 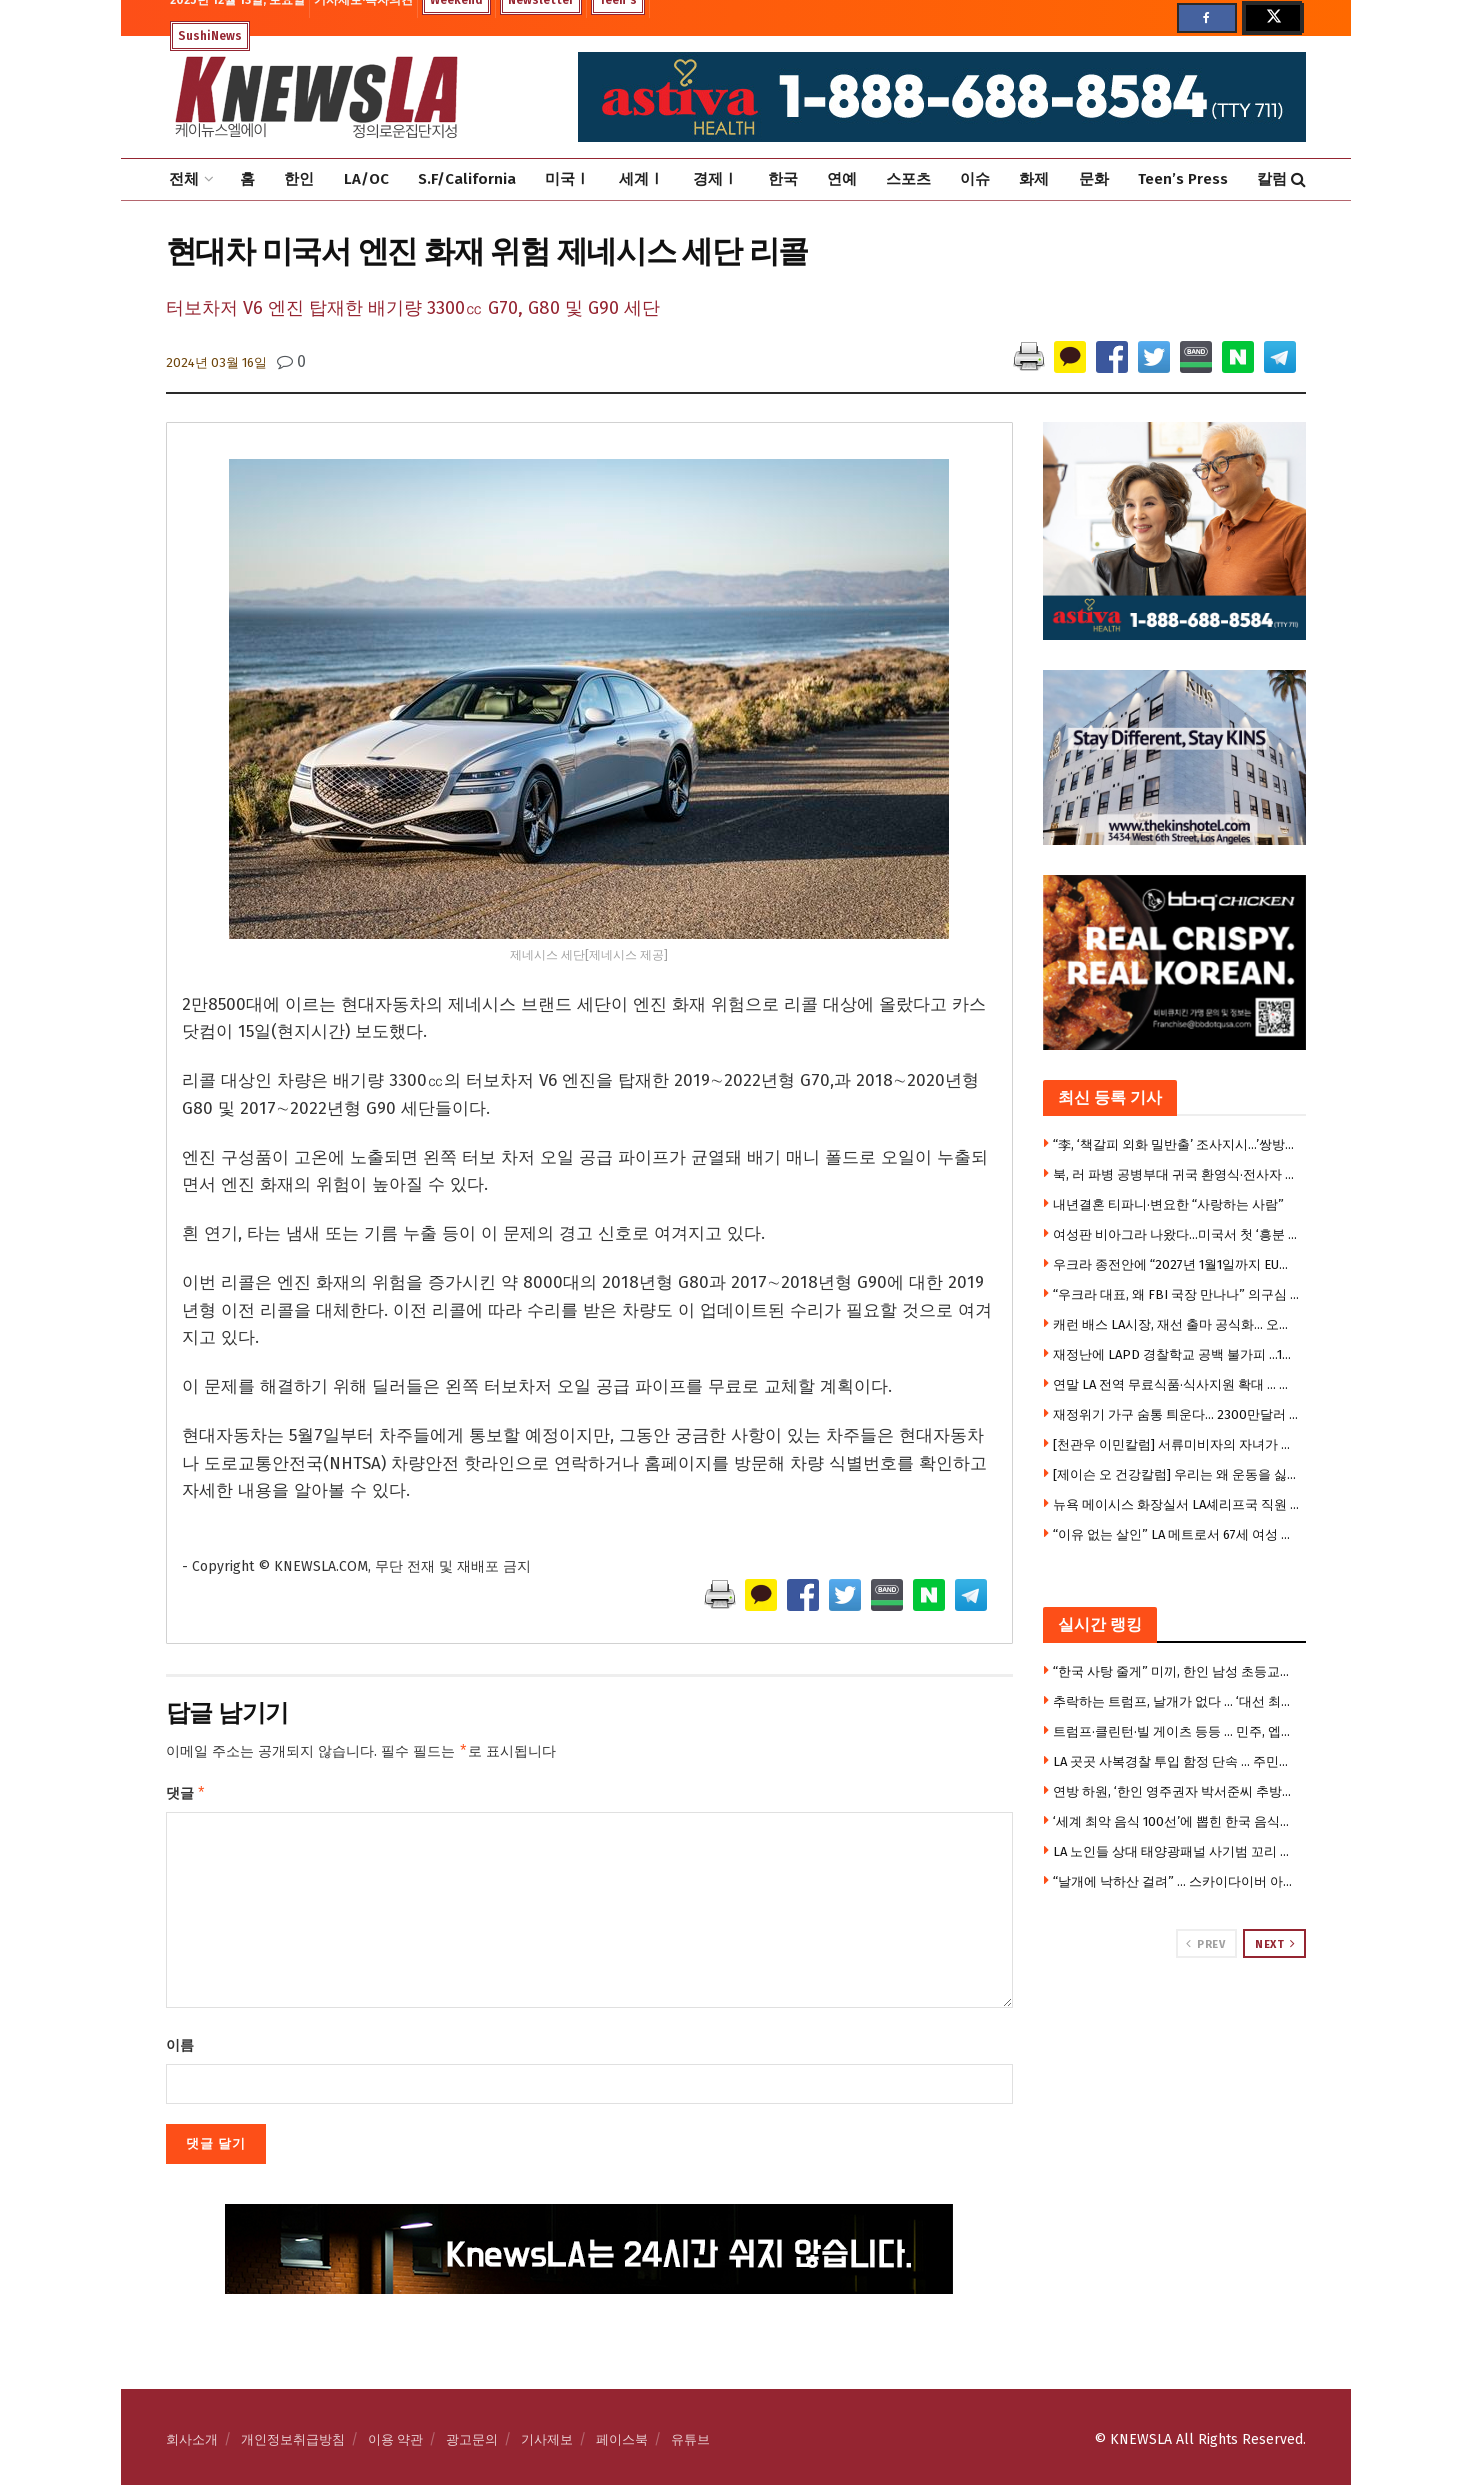 What do you see at coordinates (216, 362) in the screenshot?
I see `2024년 03월 16일` at bounding box center [216, 362].